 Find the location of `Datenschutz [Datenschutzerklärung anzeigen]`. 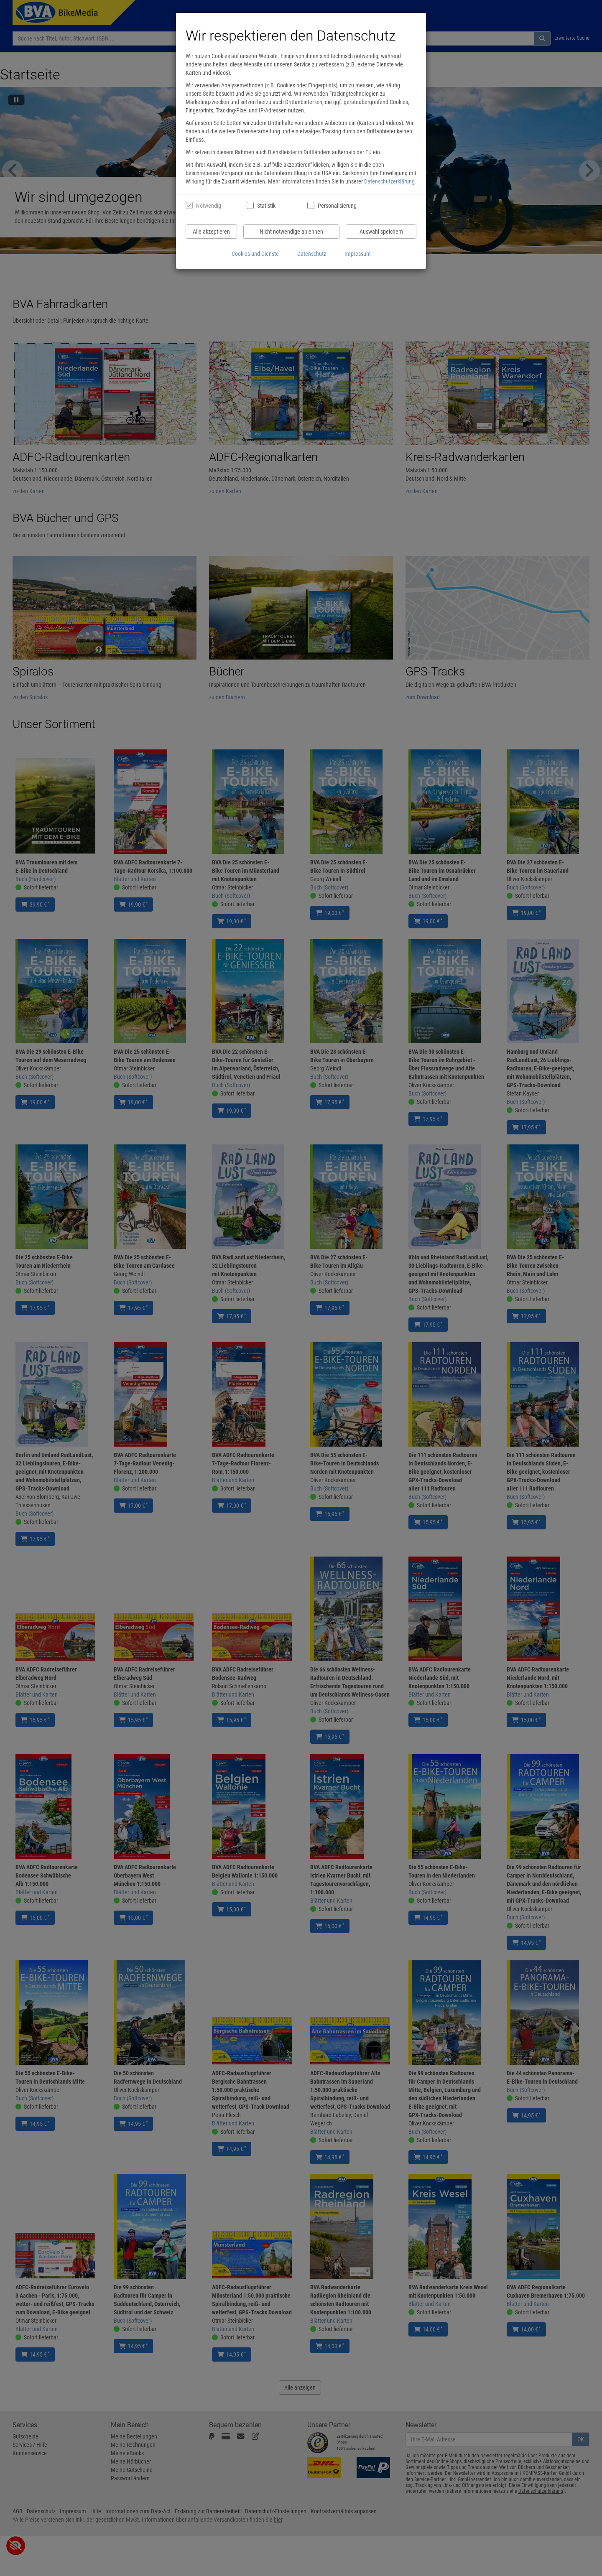

Datenschutz [Datenschutzerklärung anzeigen] is located at coordinates (311, 253).